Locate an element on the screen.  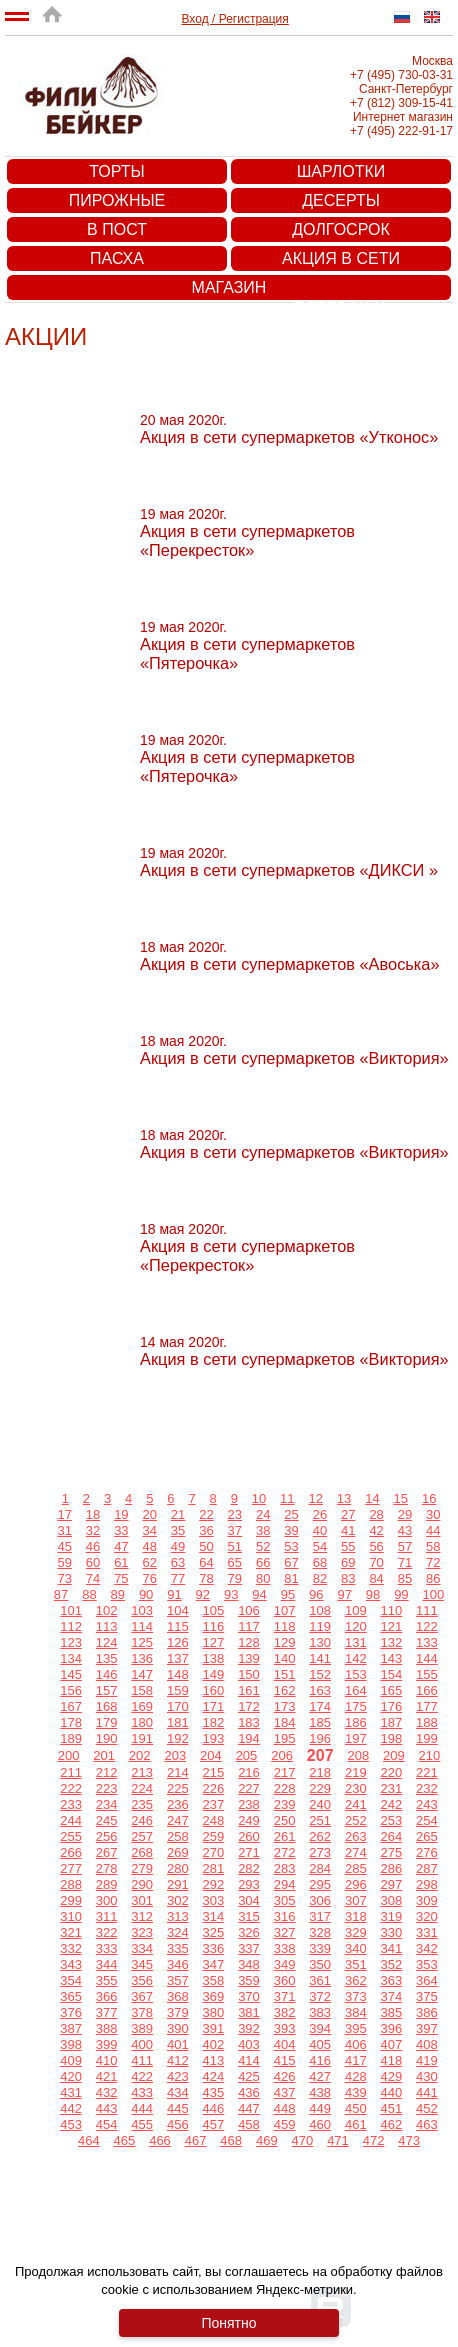
394 is located at coordinates (320, 2028).